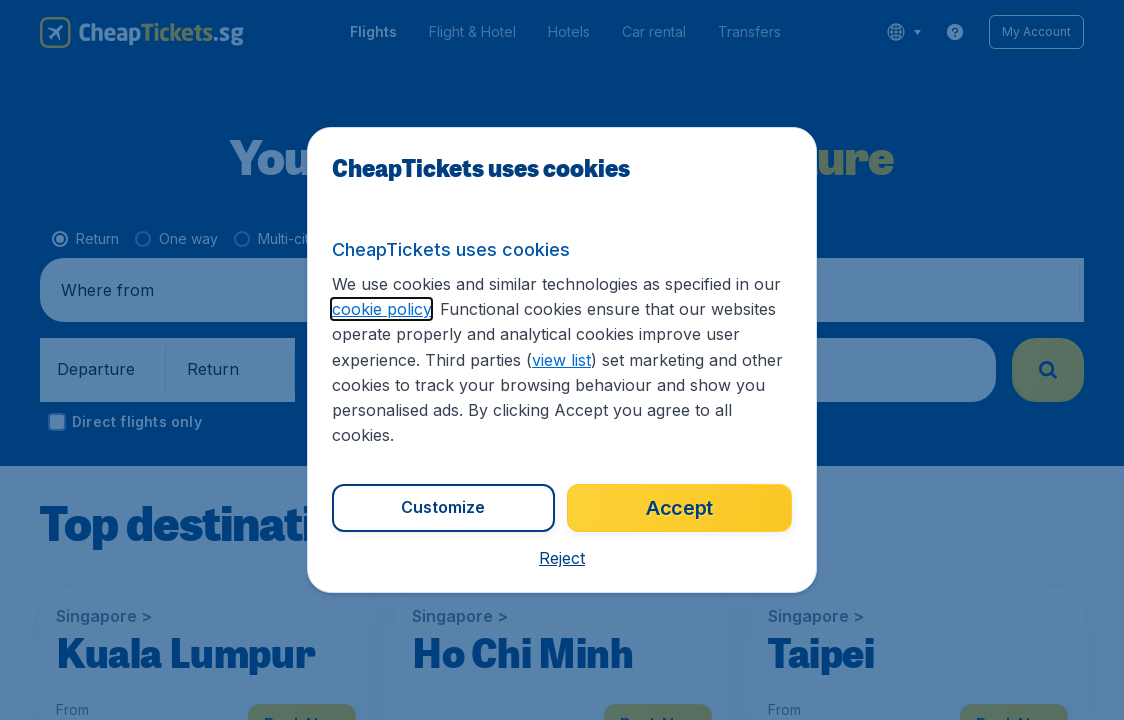  I want to click on view list, so click(561, 360).